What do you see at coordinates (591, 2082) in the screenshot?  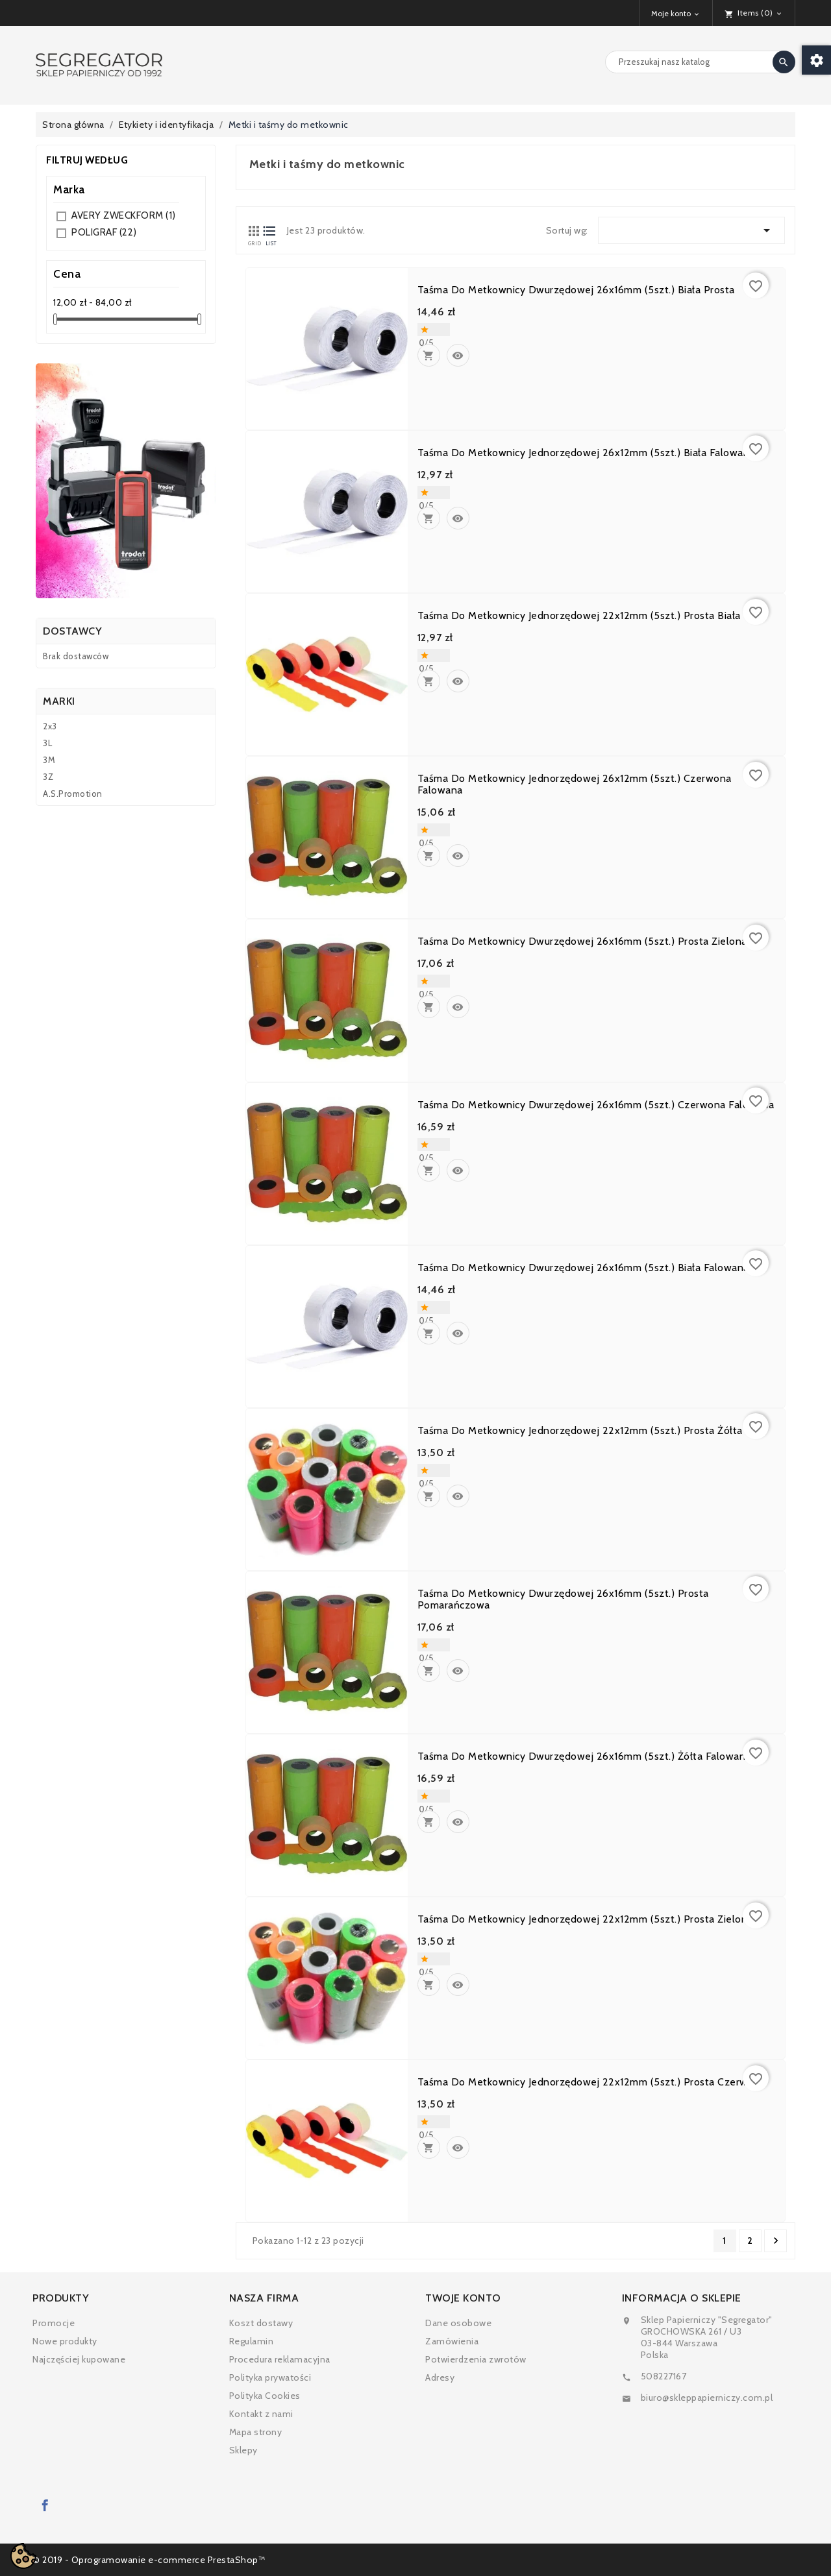 I see `Taśma do metkownicy jednorzędowej 22x12mm (5szt.) prosta czerwona` at bounding box center [591, 2082].